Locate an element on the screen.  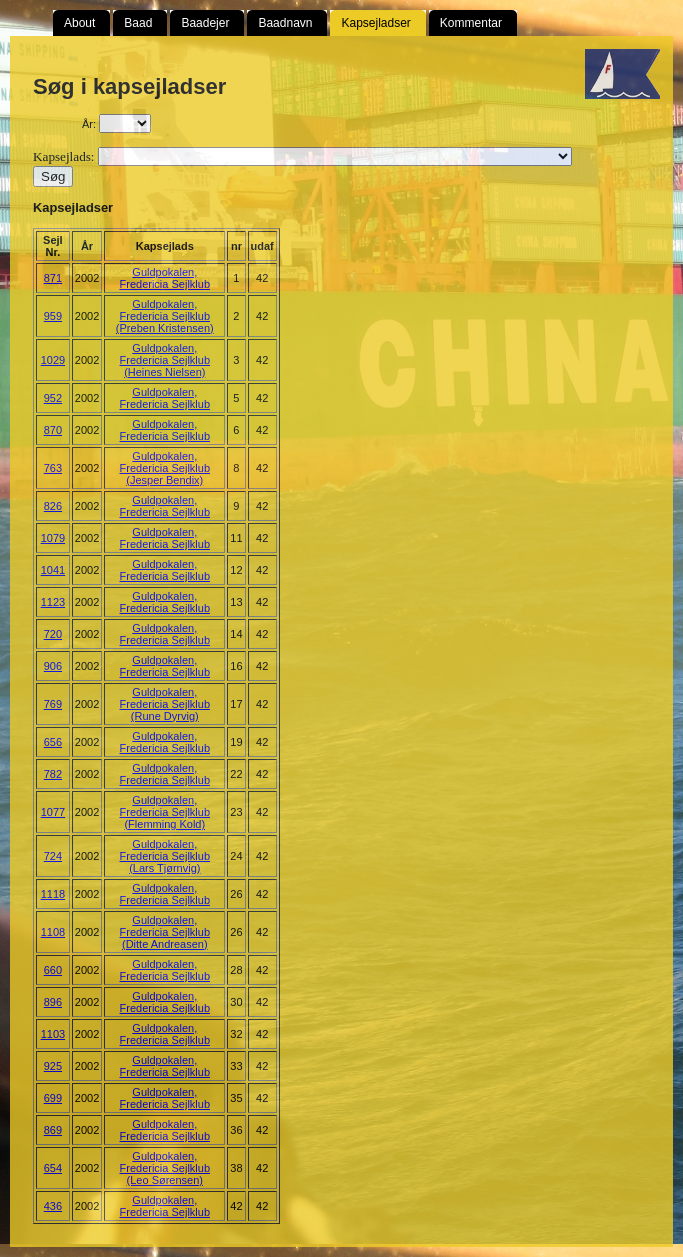
869 is located at coordinates (53, 1130).